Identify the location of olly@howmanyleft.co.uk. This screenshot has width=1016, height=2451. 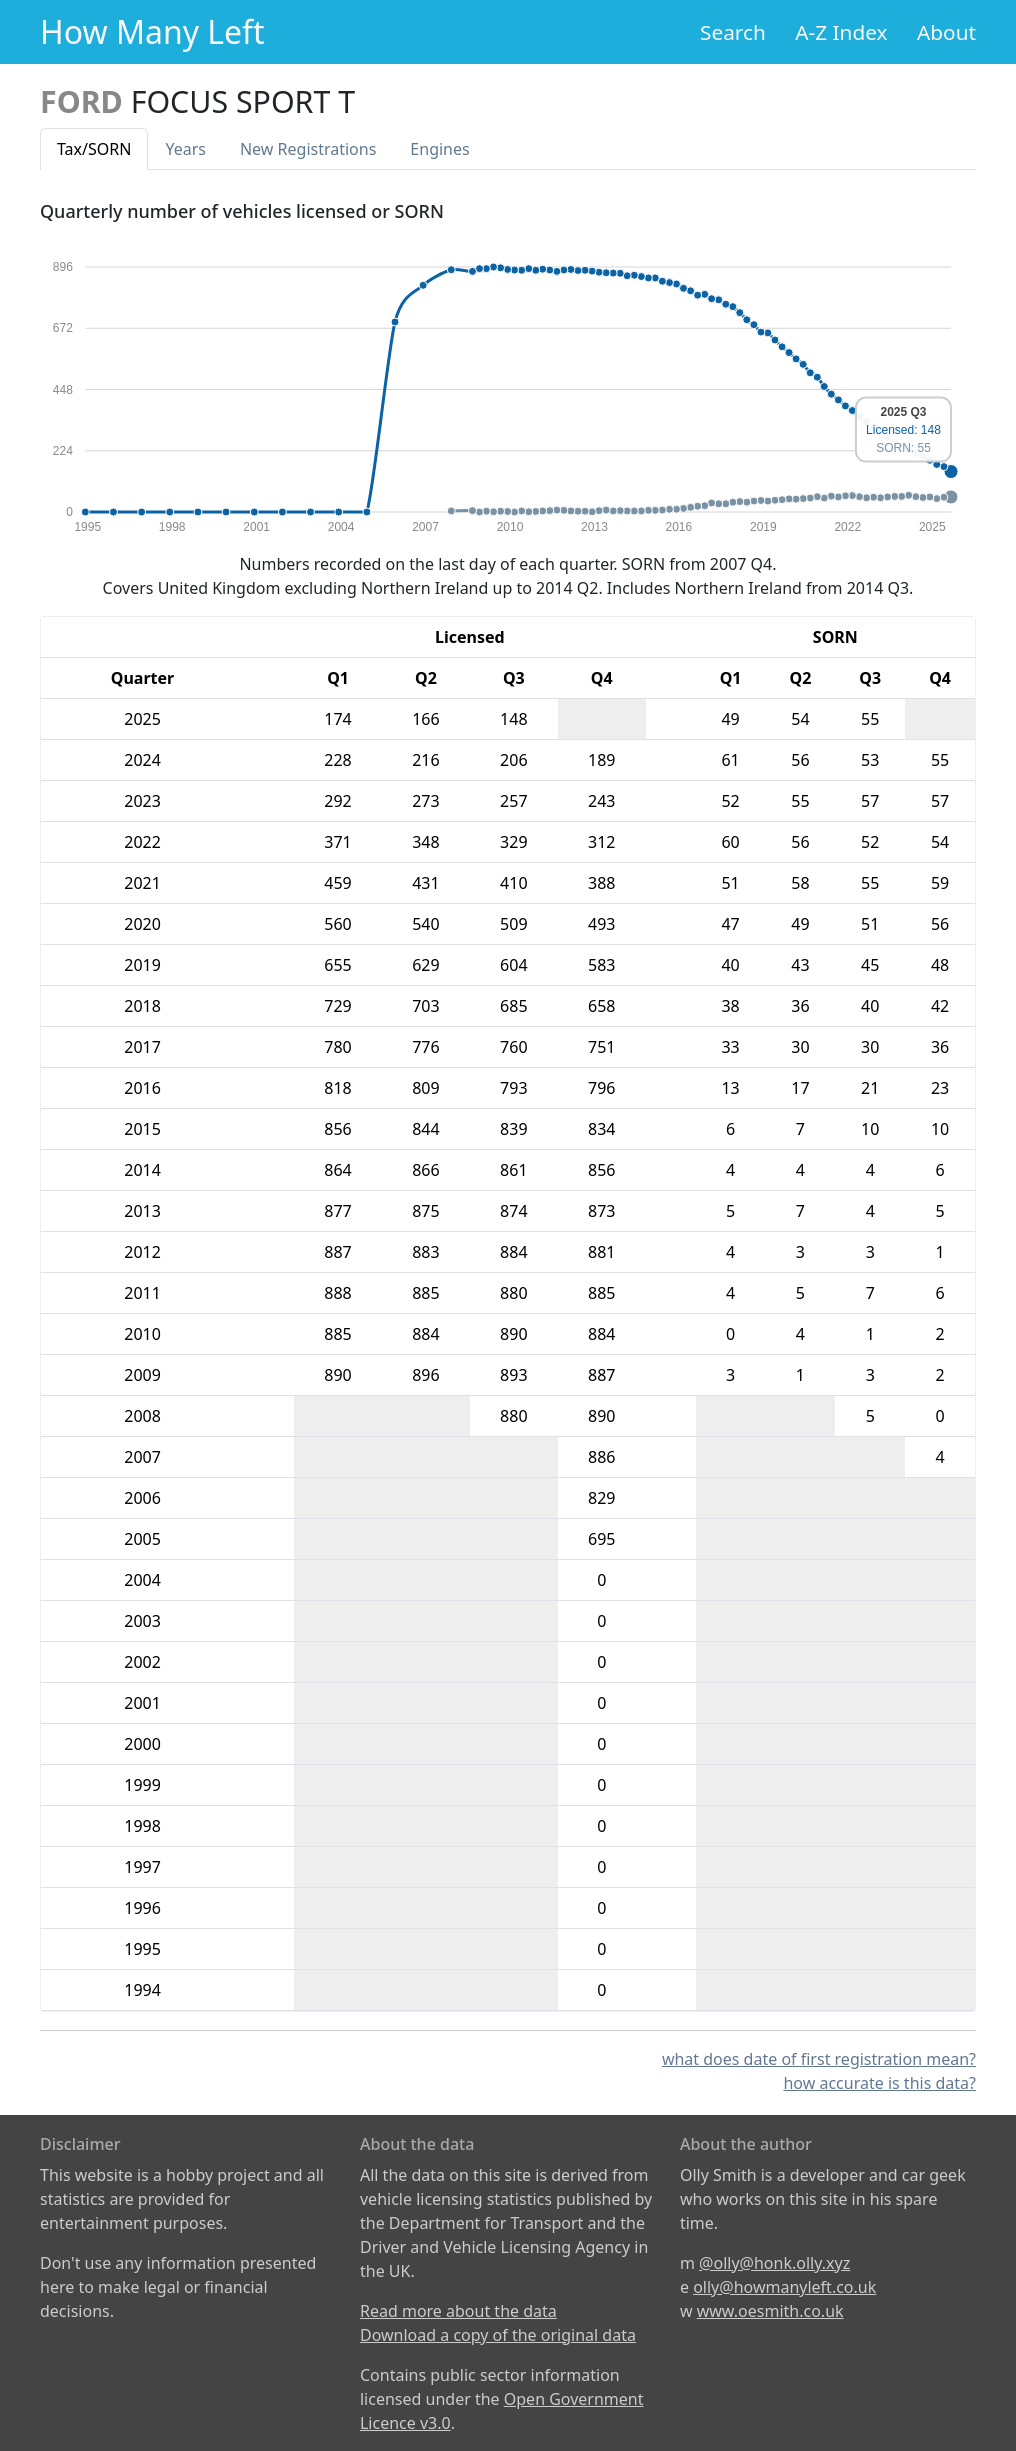
(784, 2287).